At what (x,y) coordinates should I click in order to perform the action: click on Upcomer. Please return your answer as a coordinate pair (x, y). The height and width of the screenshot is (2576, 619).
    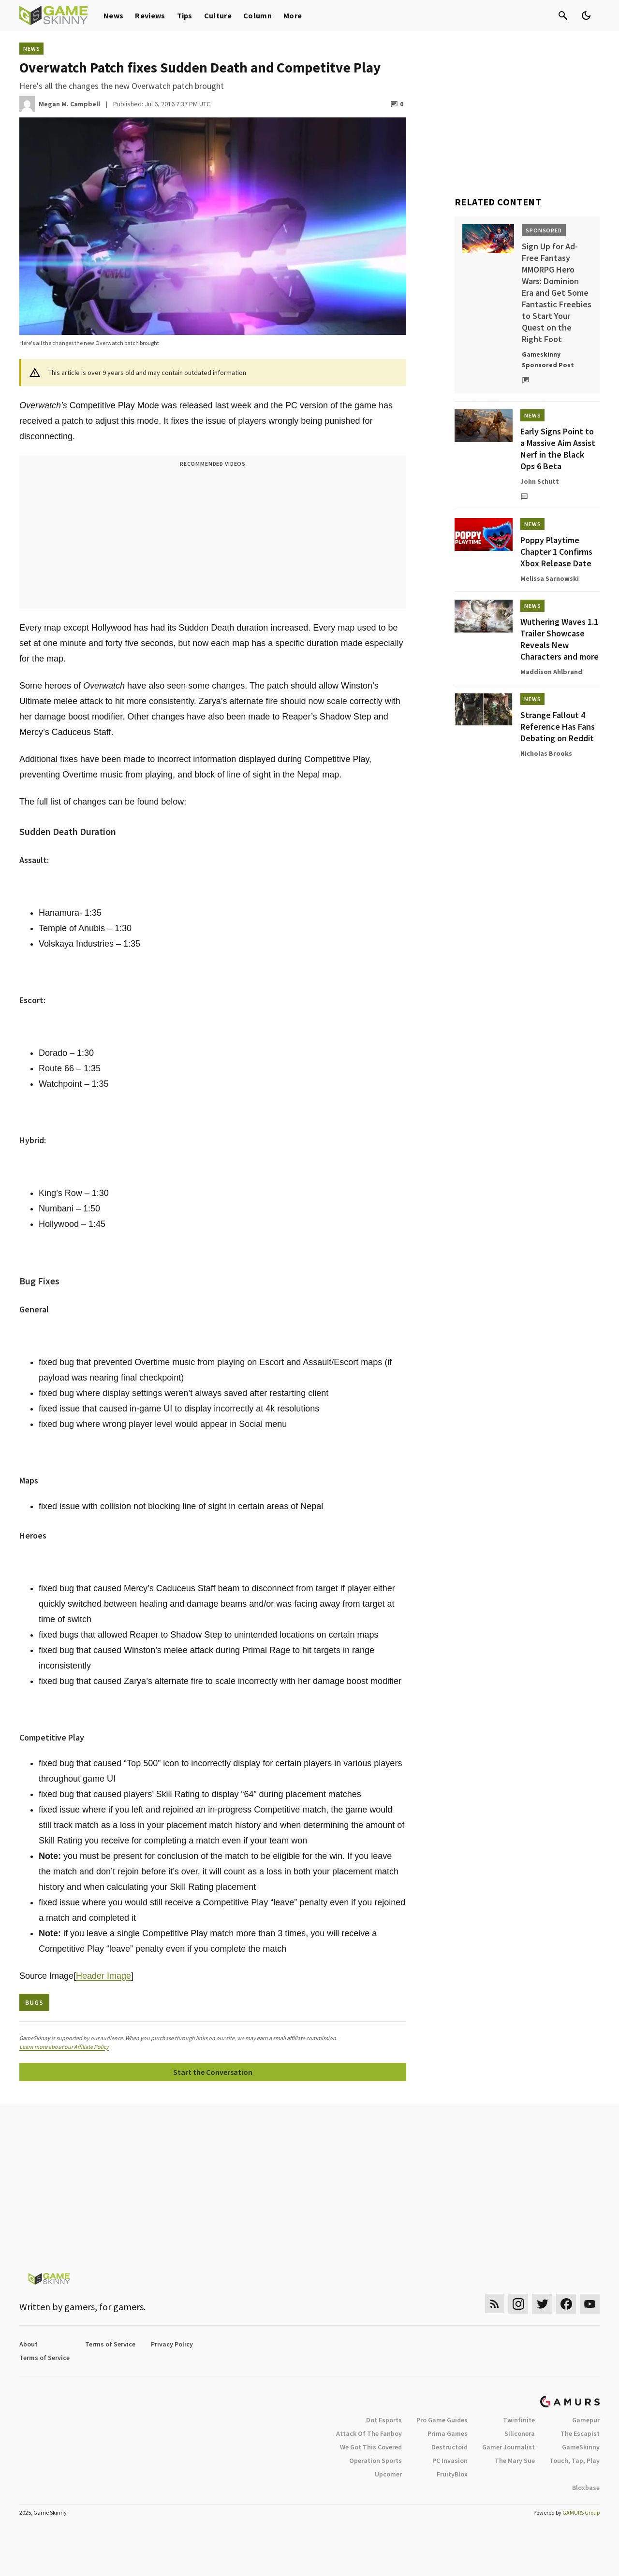
    Looking at the image, I should click on (388, 2474).